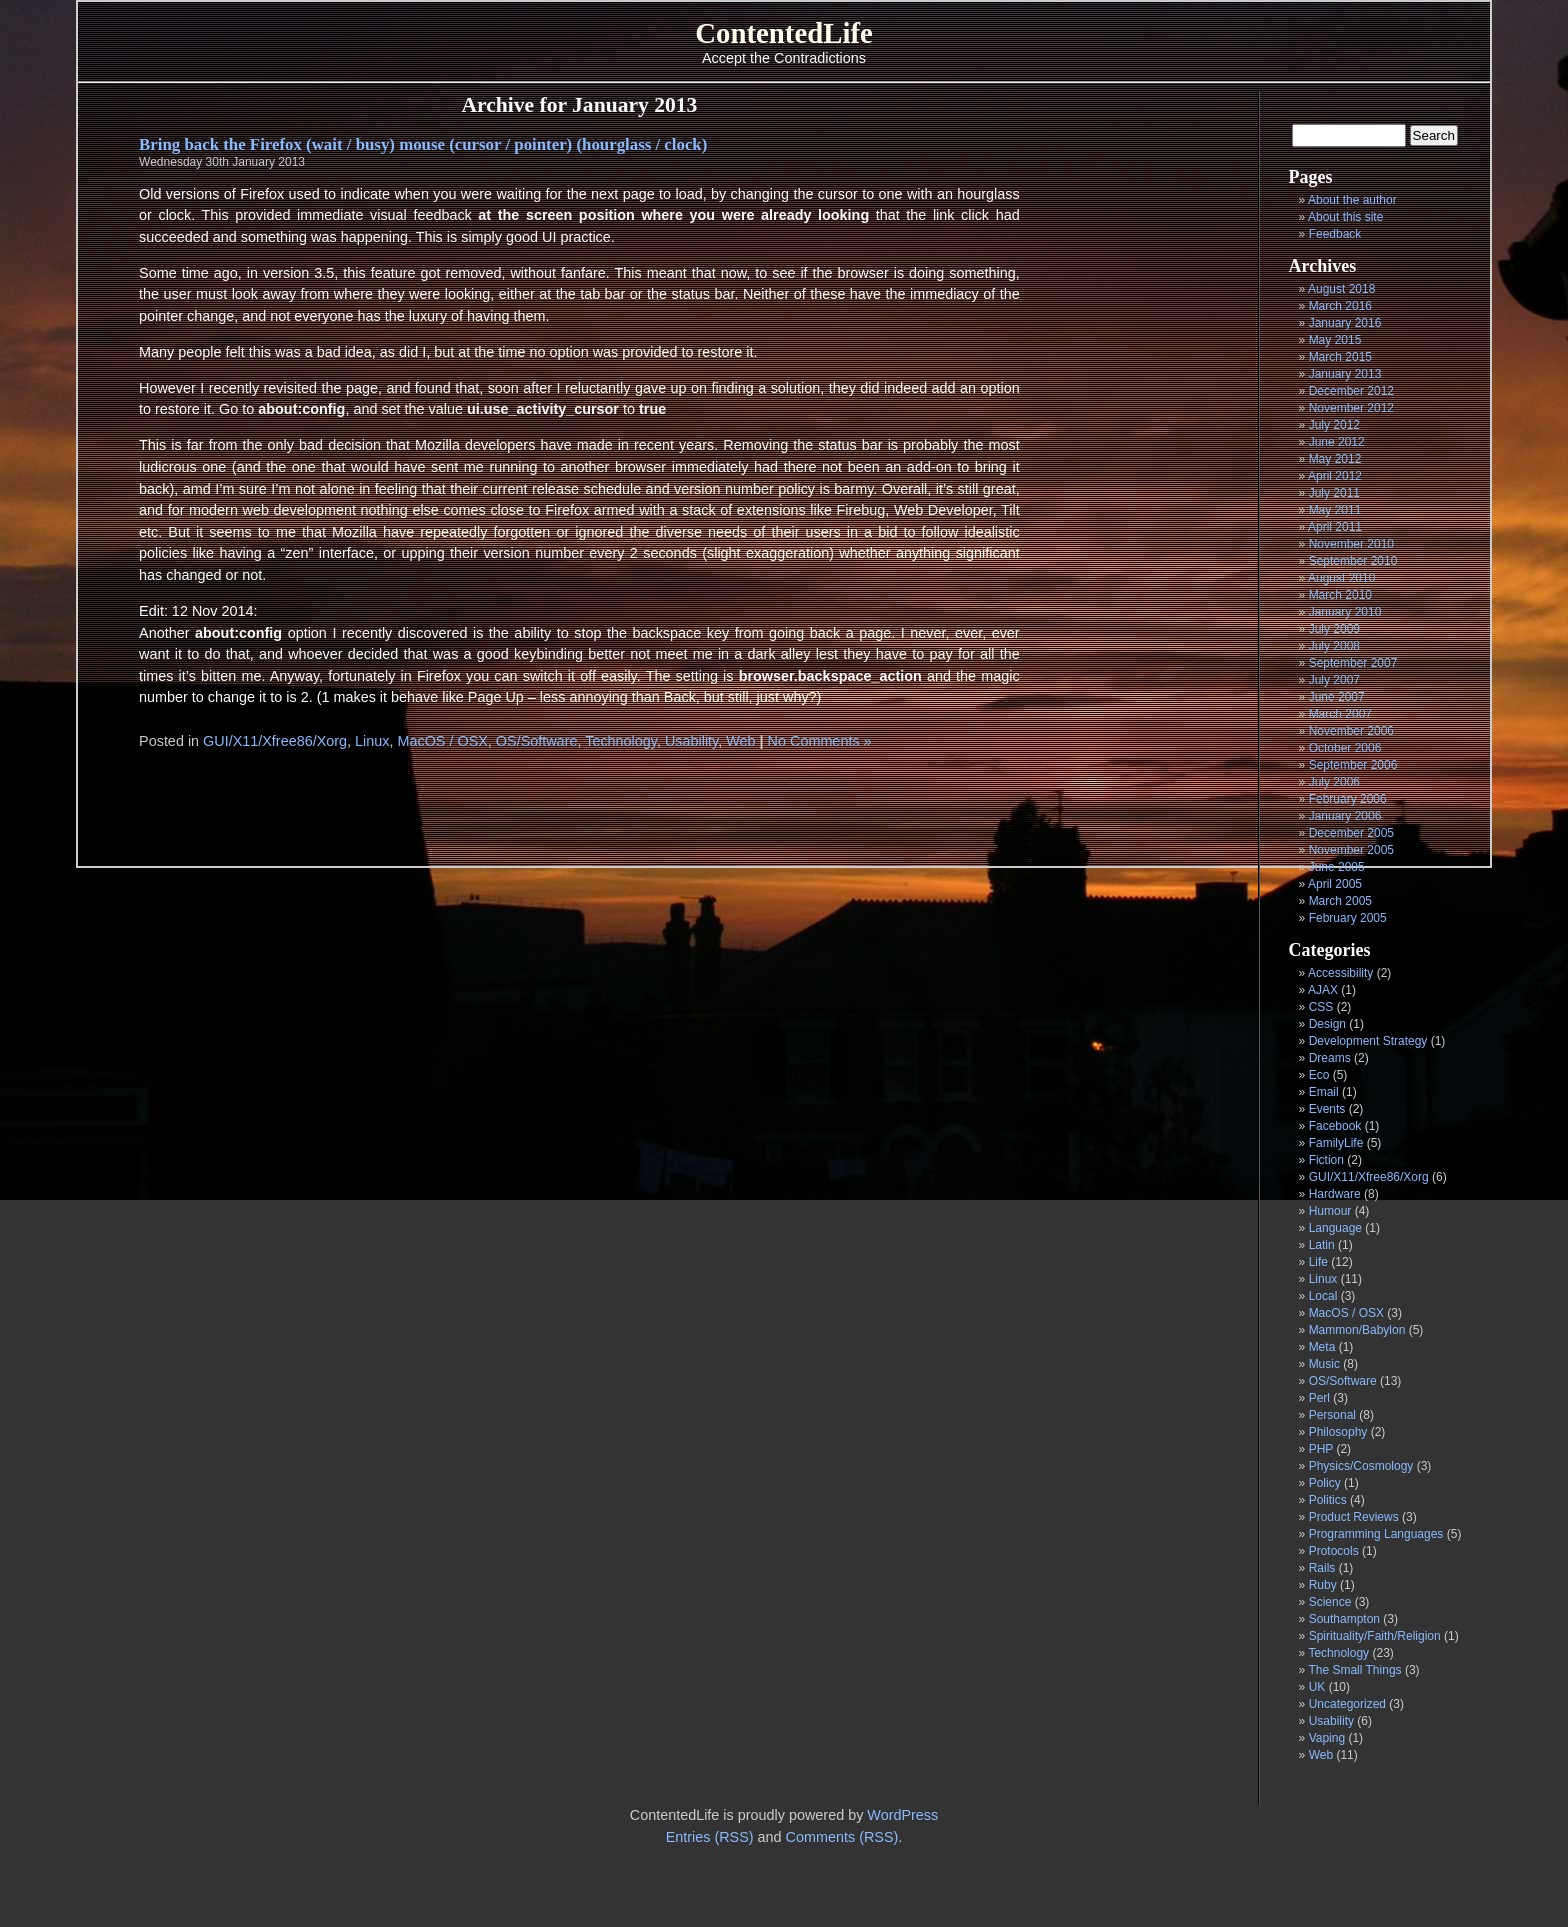 The width and height of the screenshot is (1568, 1927). Describe the element at coordinates (1323, 1296) in the screenshot. I see `Local` at that location.